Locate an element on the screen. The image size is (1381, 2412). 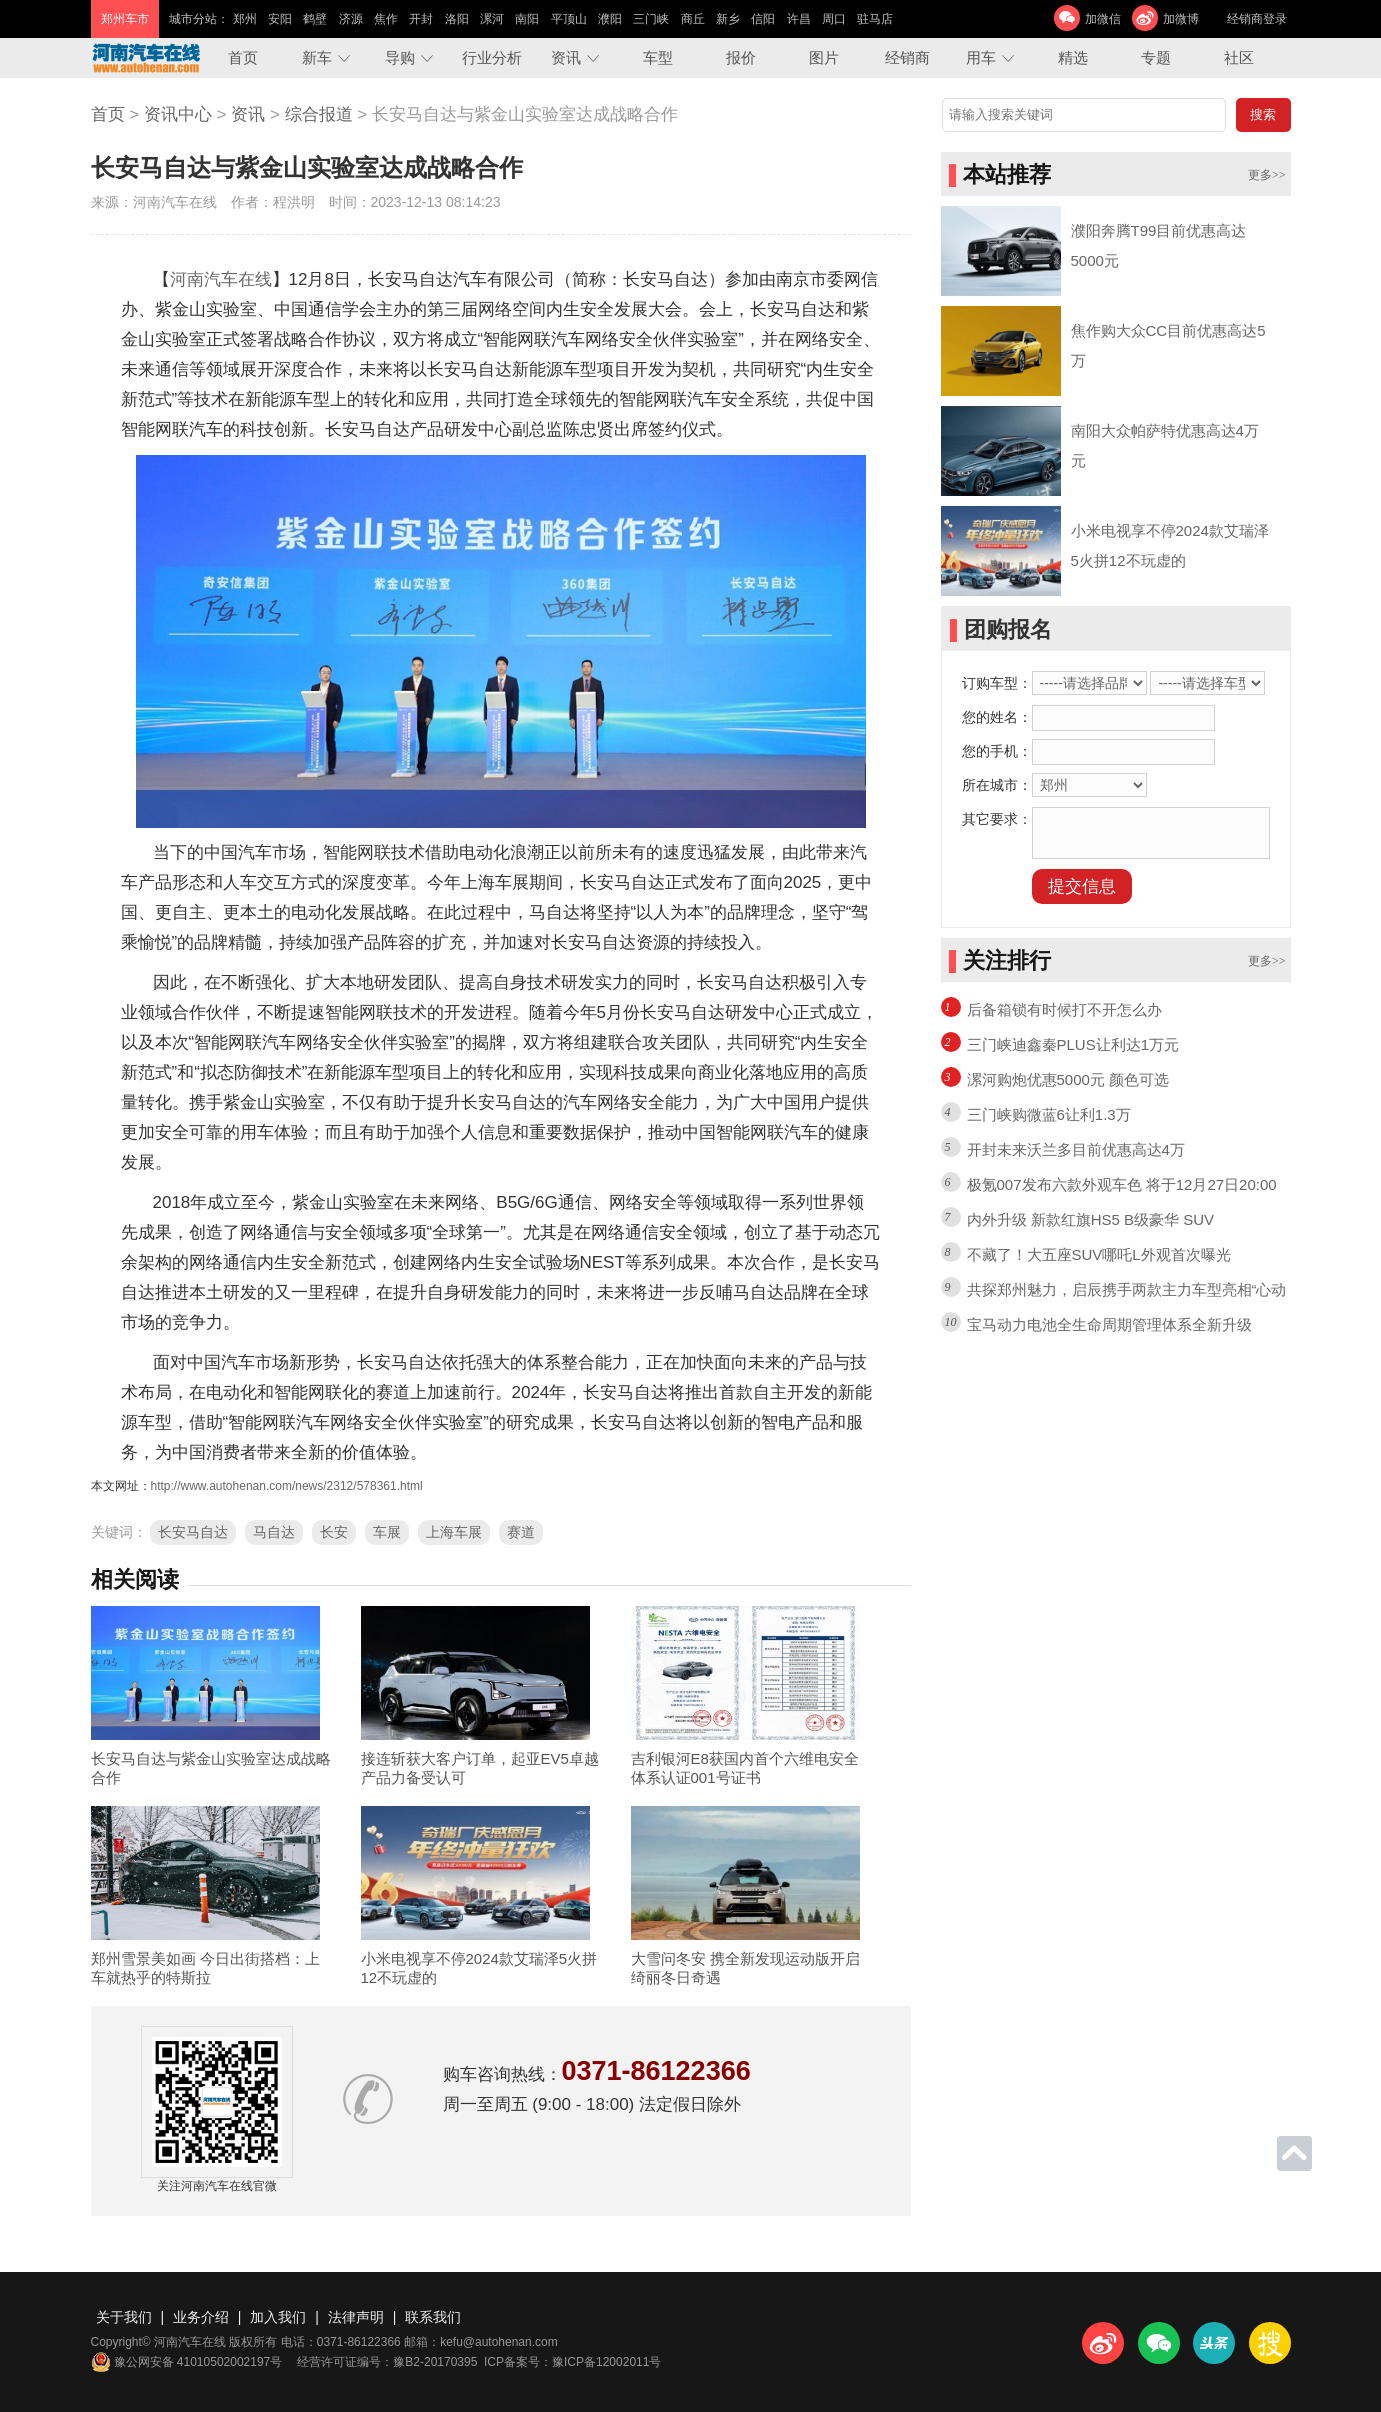
周口 is located at coordinates (834, 19).